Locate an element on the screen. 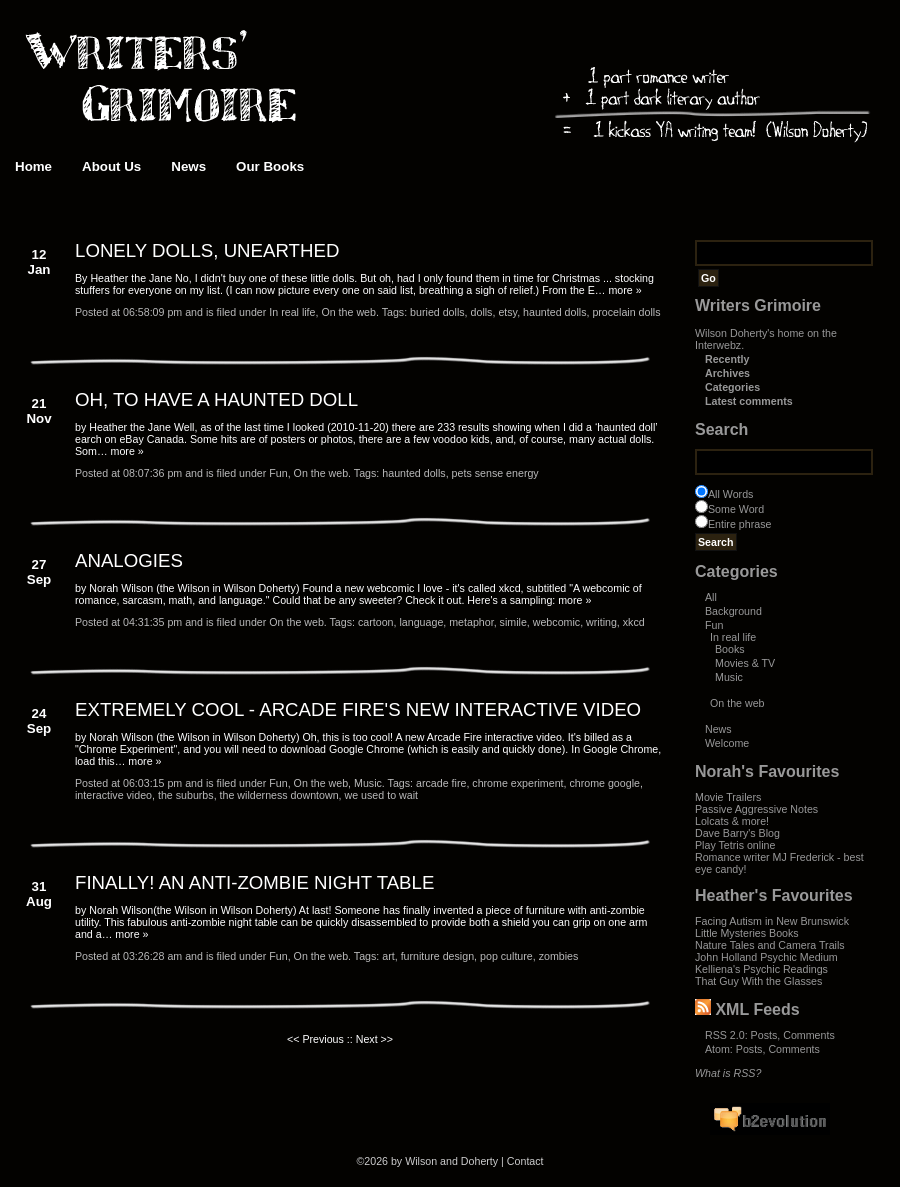 The image size is (900, 1187). All Words is located at coordinates (730, 494).